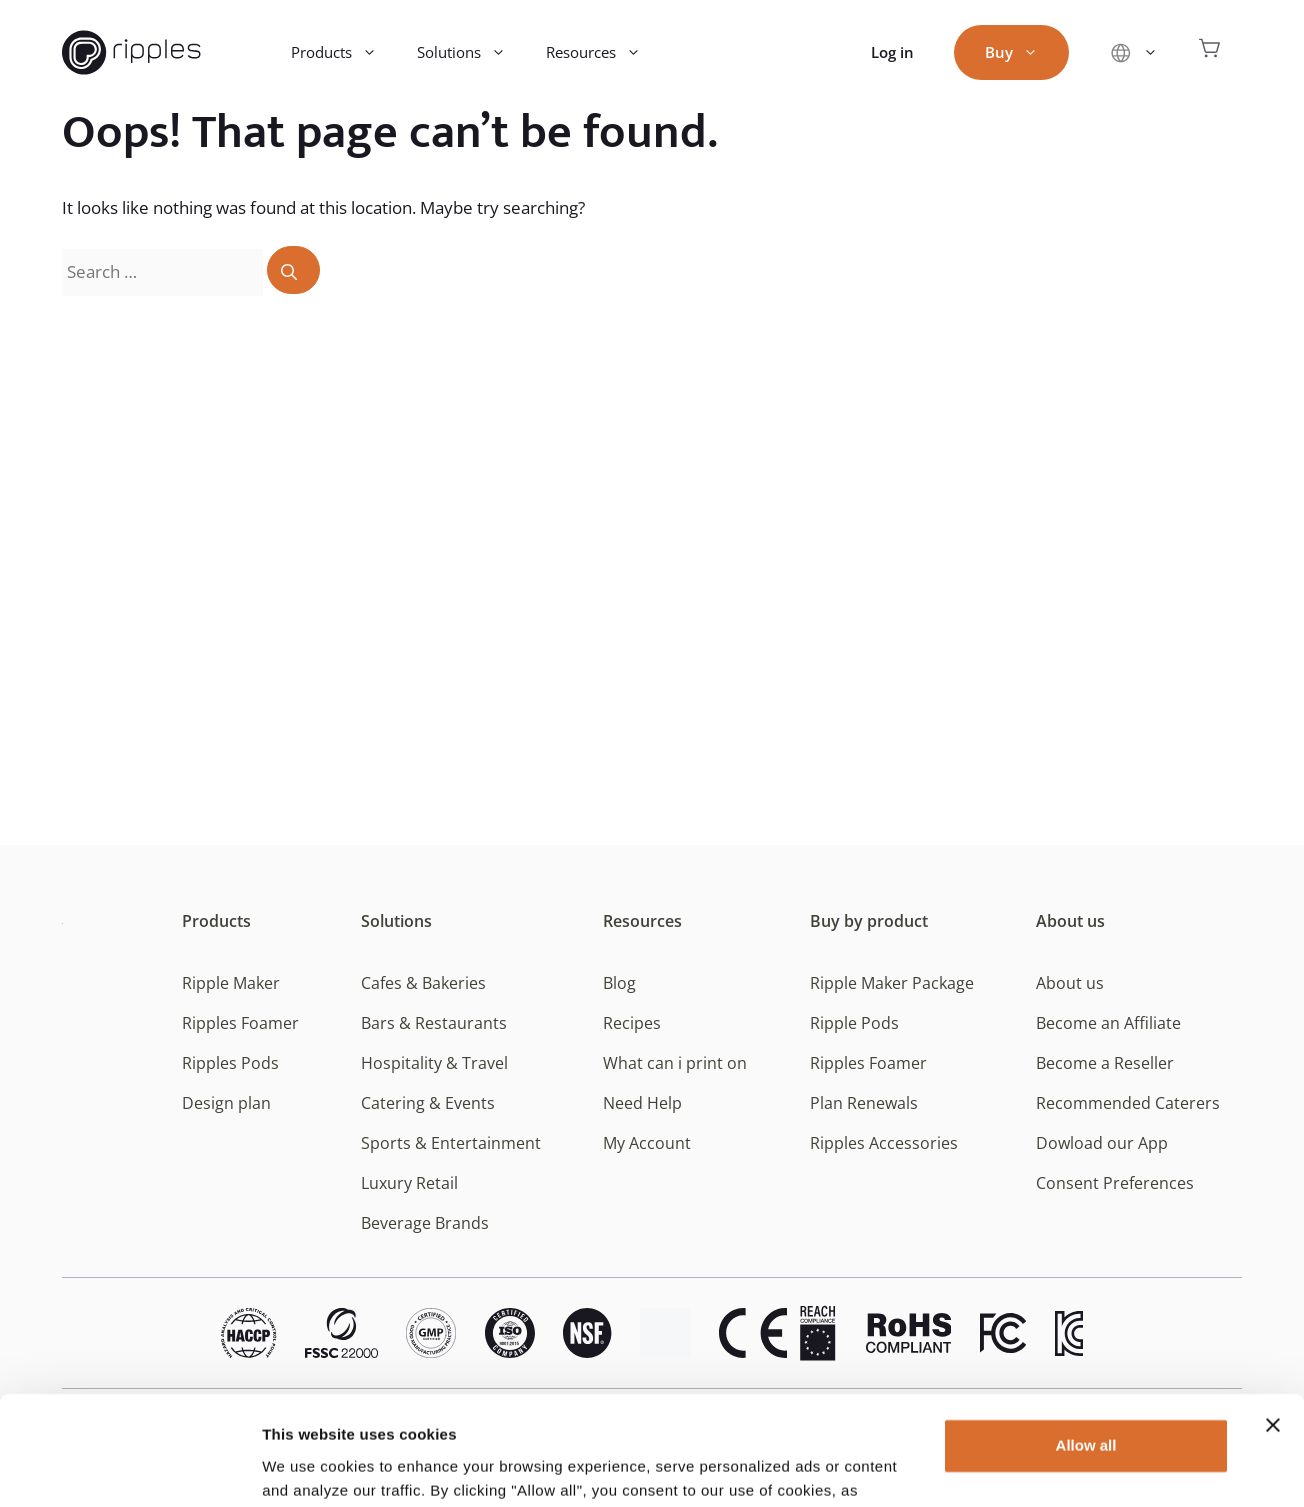  I want to click on Buy, so click(1021, 52).